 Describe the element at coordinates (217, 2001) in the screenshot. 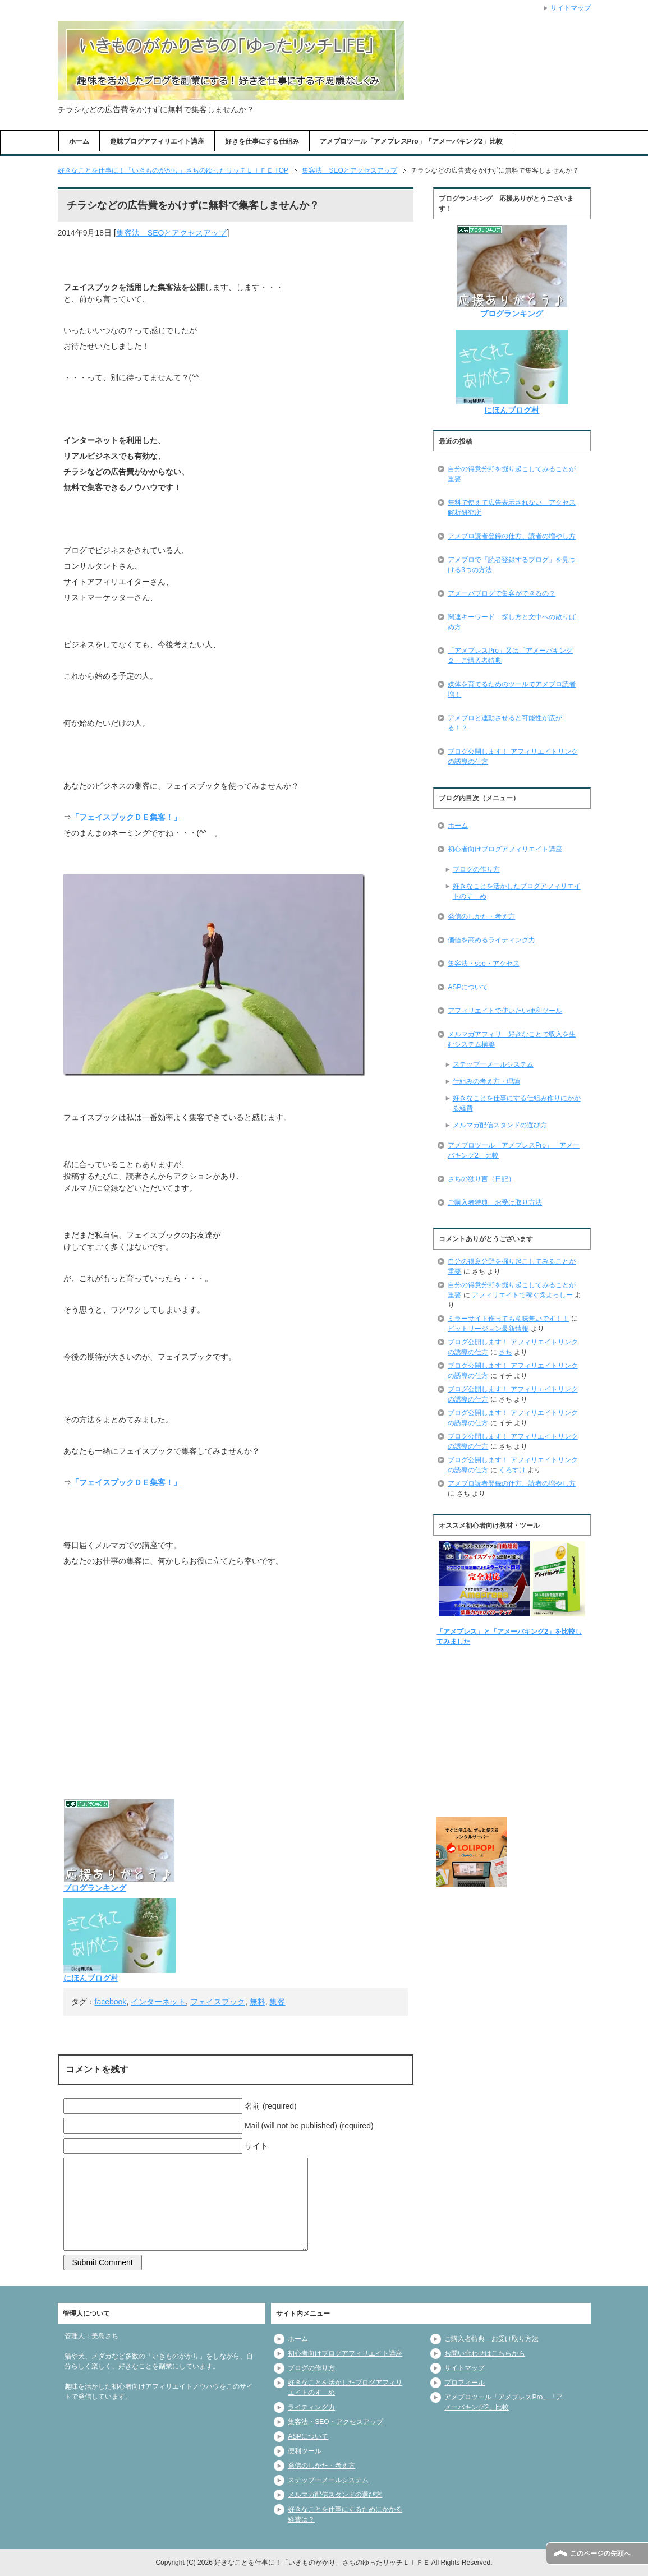

I see `フェイスブック` at that location.